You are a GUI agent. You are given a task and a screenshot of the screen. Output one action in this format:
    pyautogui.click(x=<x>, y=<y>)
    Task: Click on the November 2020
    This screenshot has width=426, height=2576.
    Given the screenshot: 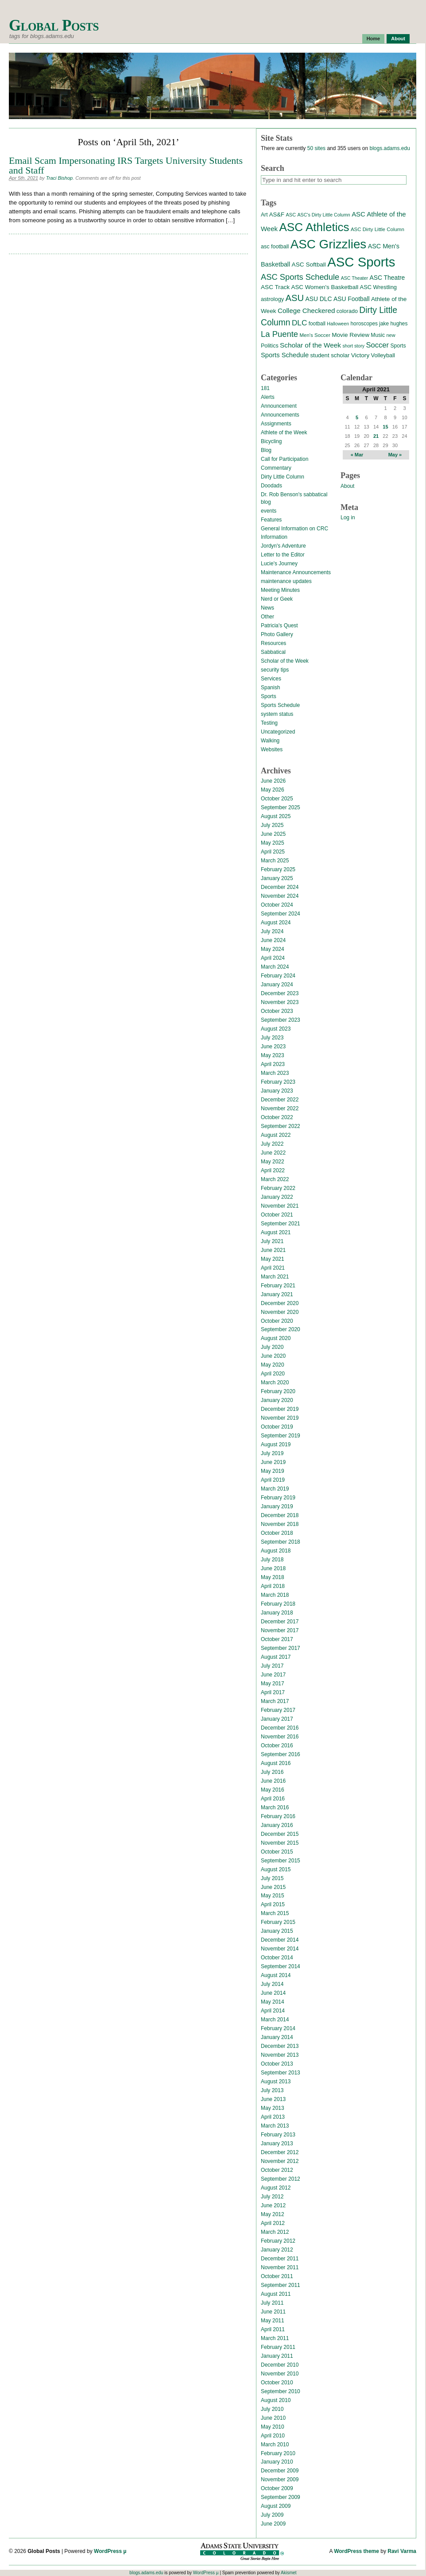 What is the action you would take?
    pyautogui.click(x=279, y=1312)
    